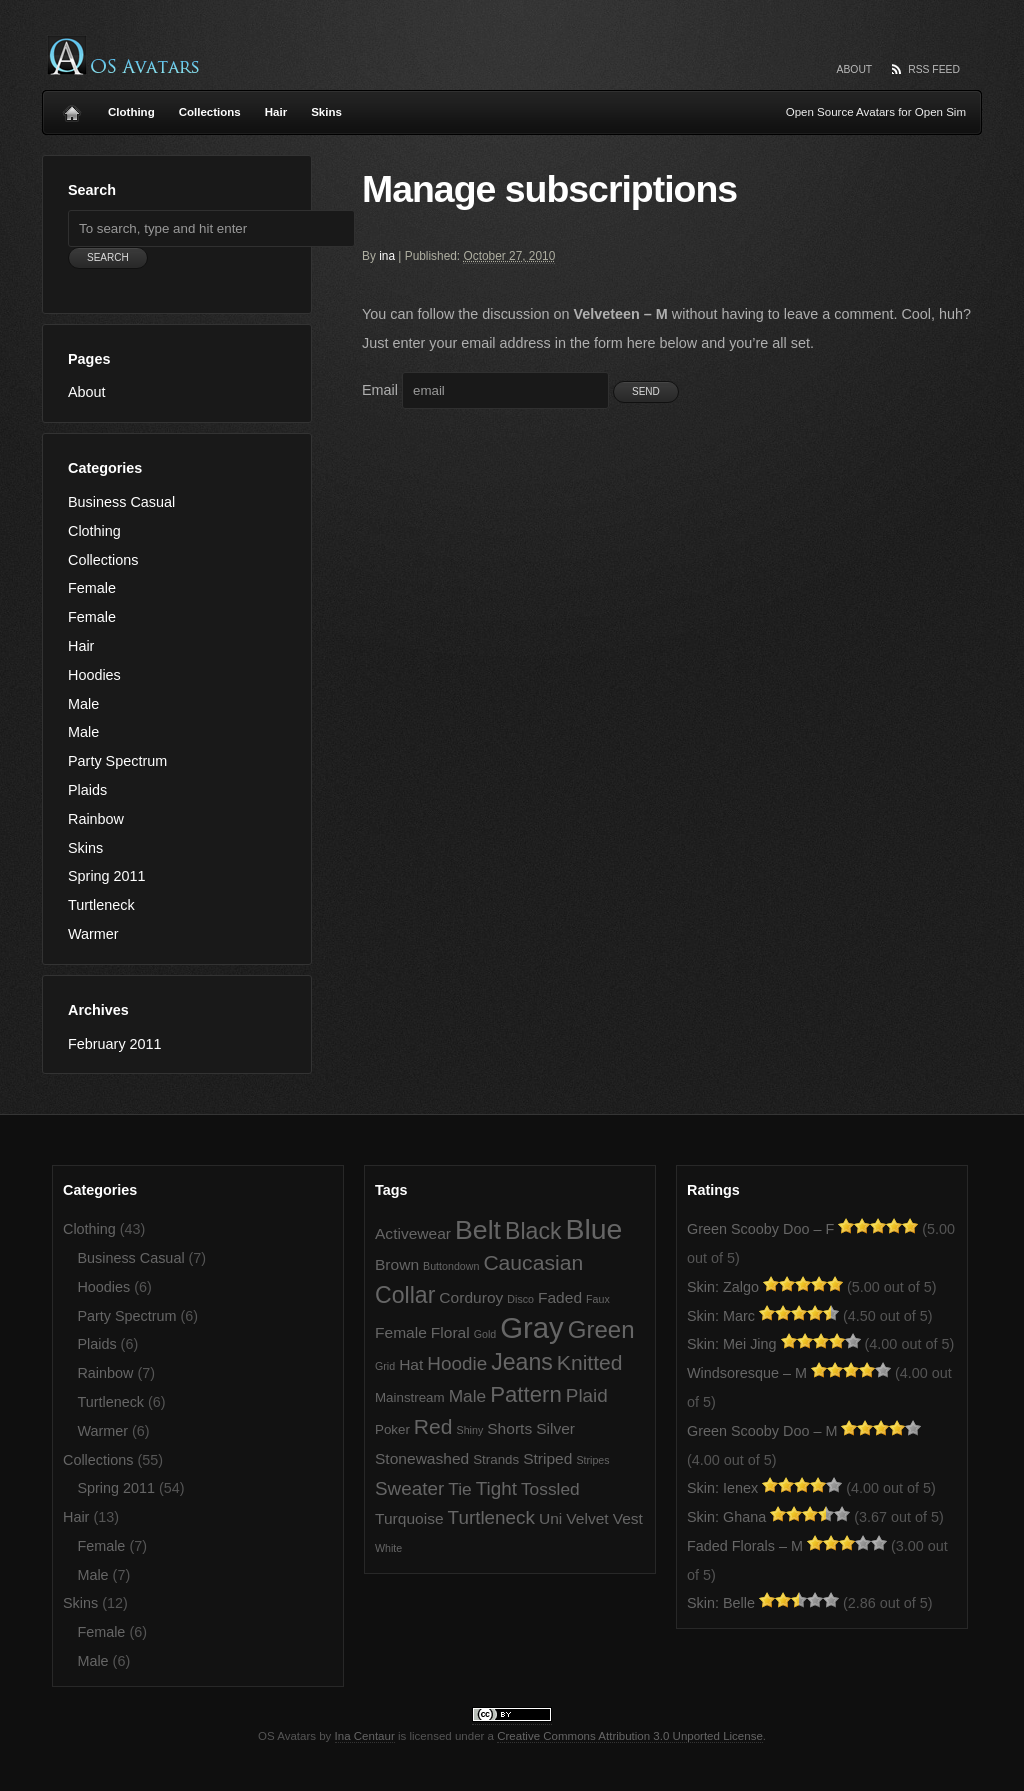 This screenshot has height=1791, width=1024. I want to click on Tossled, so click(550, 1489).